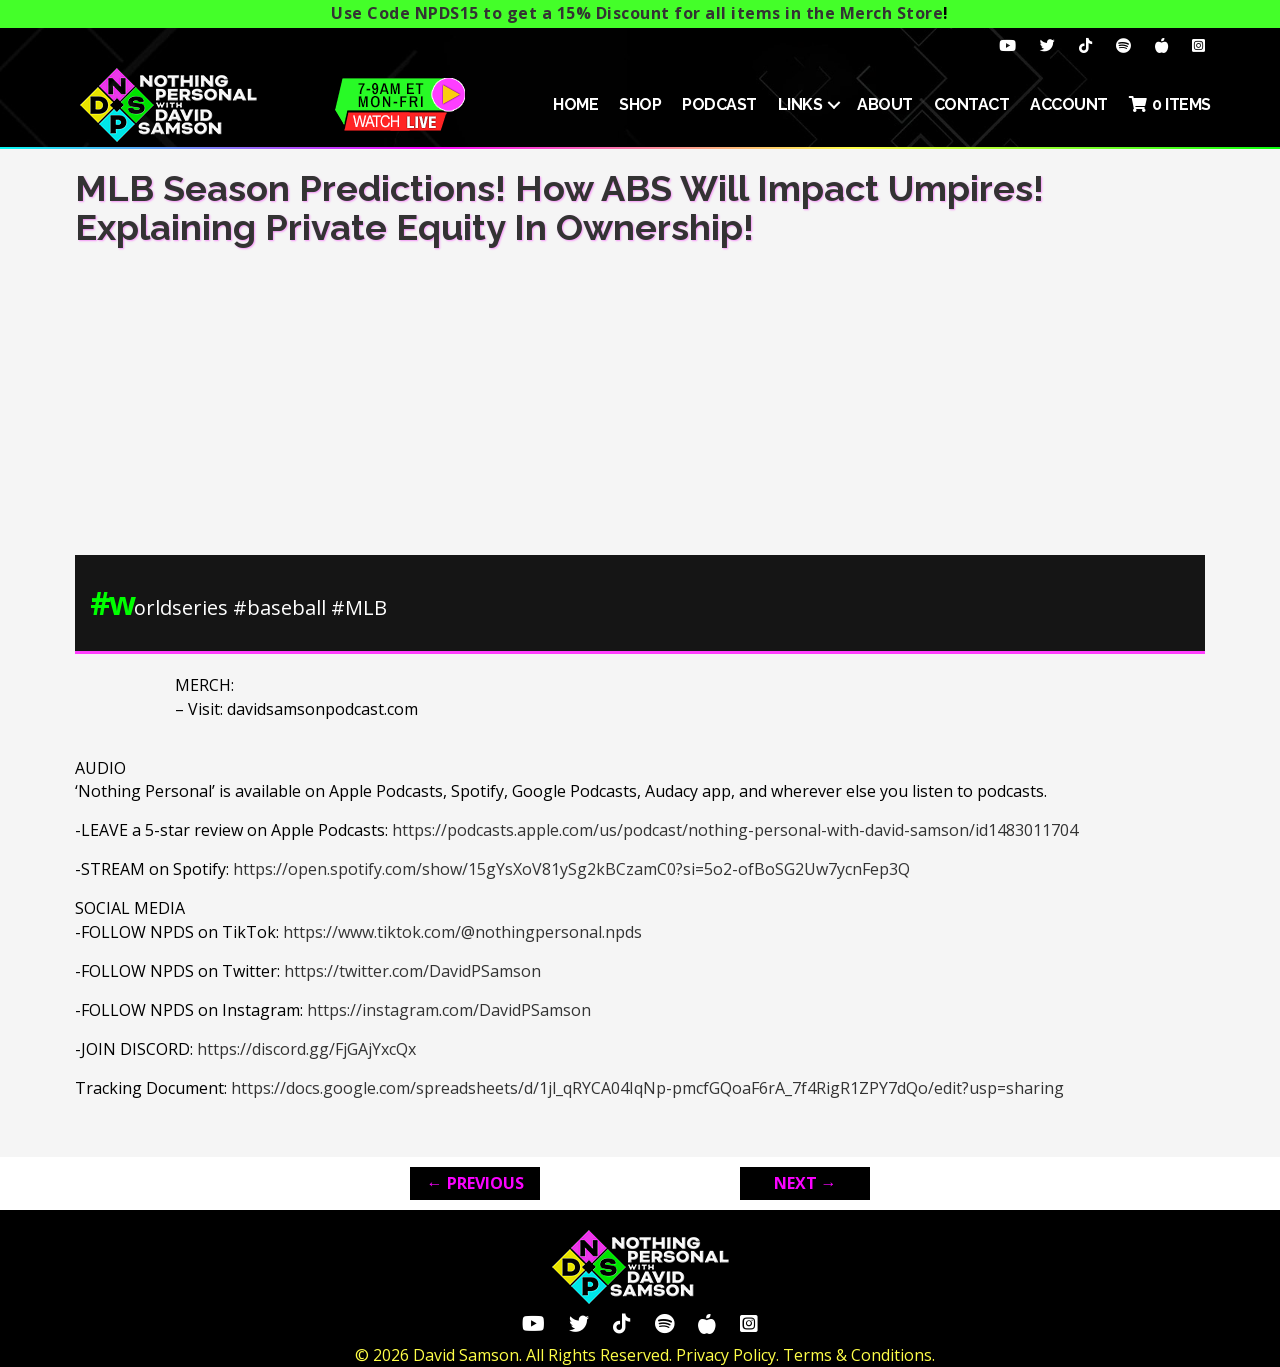 This screenshot has width=1280, height=1367. Describe the element at coordinates (575, 104) in the screenshot. I see `HOME` at that location.